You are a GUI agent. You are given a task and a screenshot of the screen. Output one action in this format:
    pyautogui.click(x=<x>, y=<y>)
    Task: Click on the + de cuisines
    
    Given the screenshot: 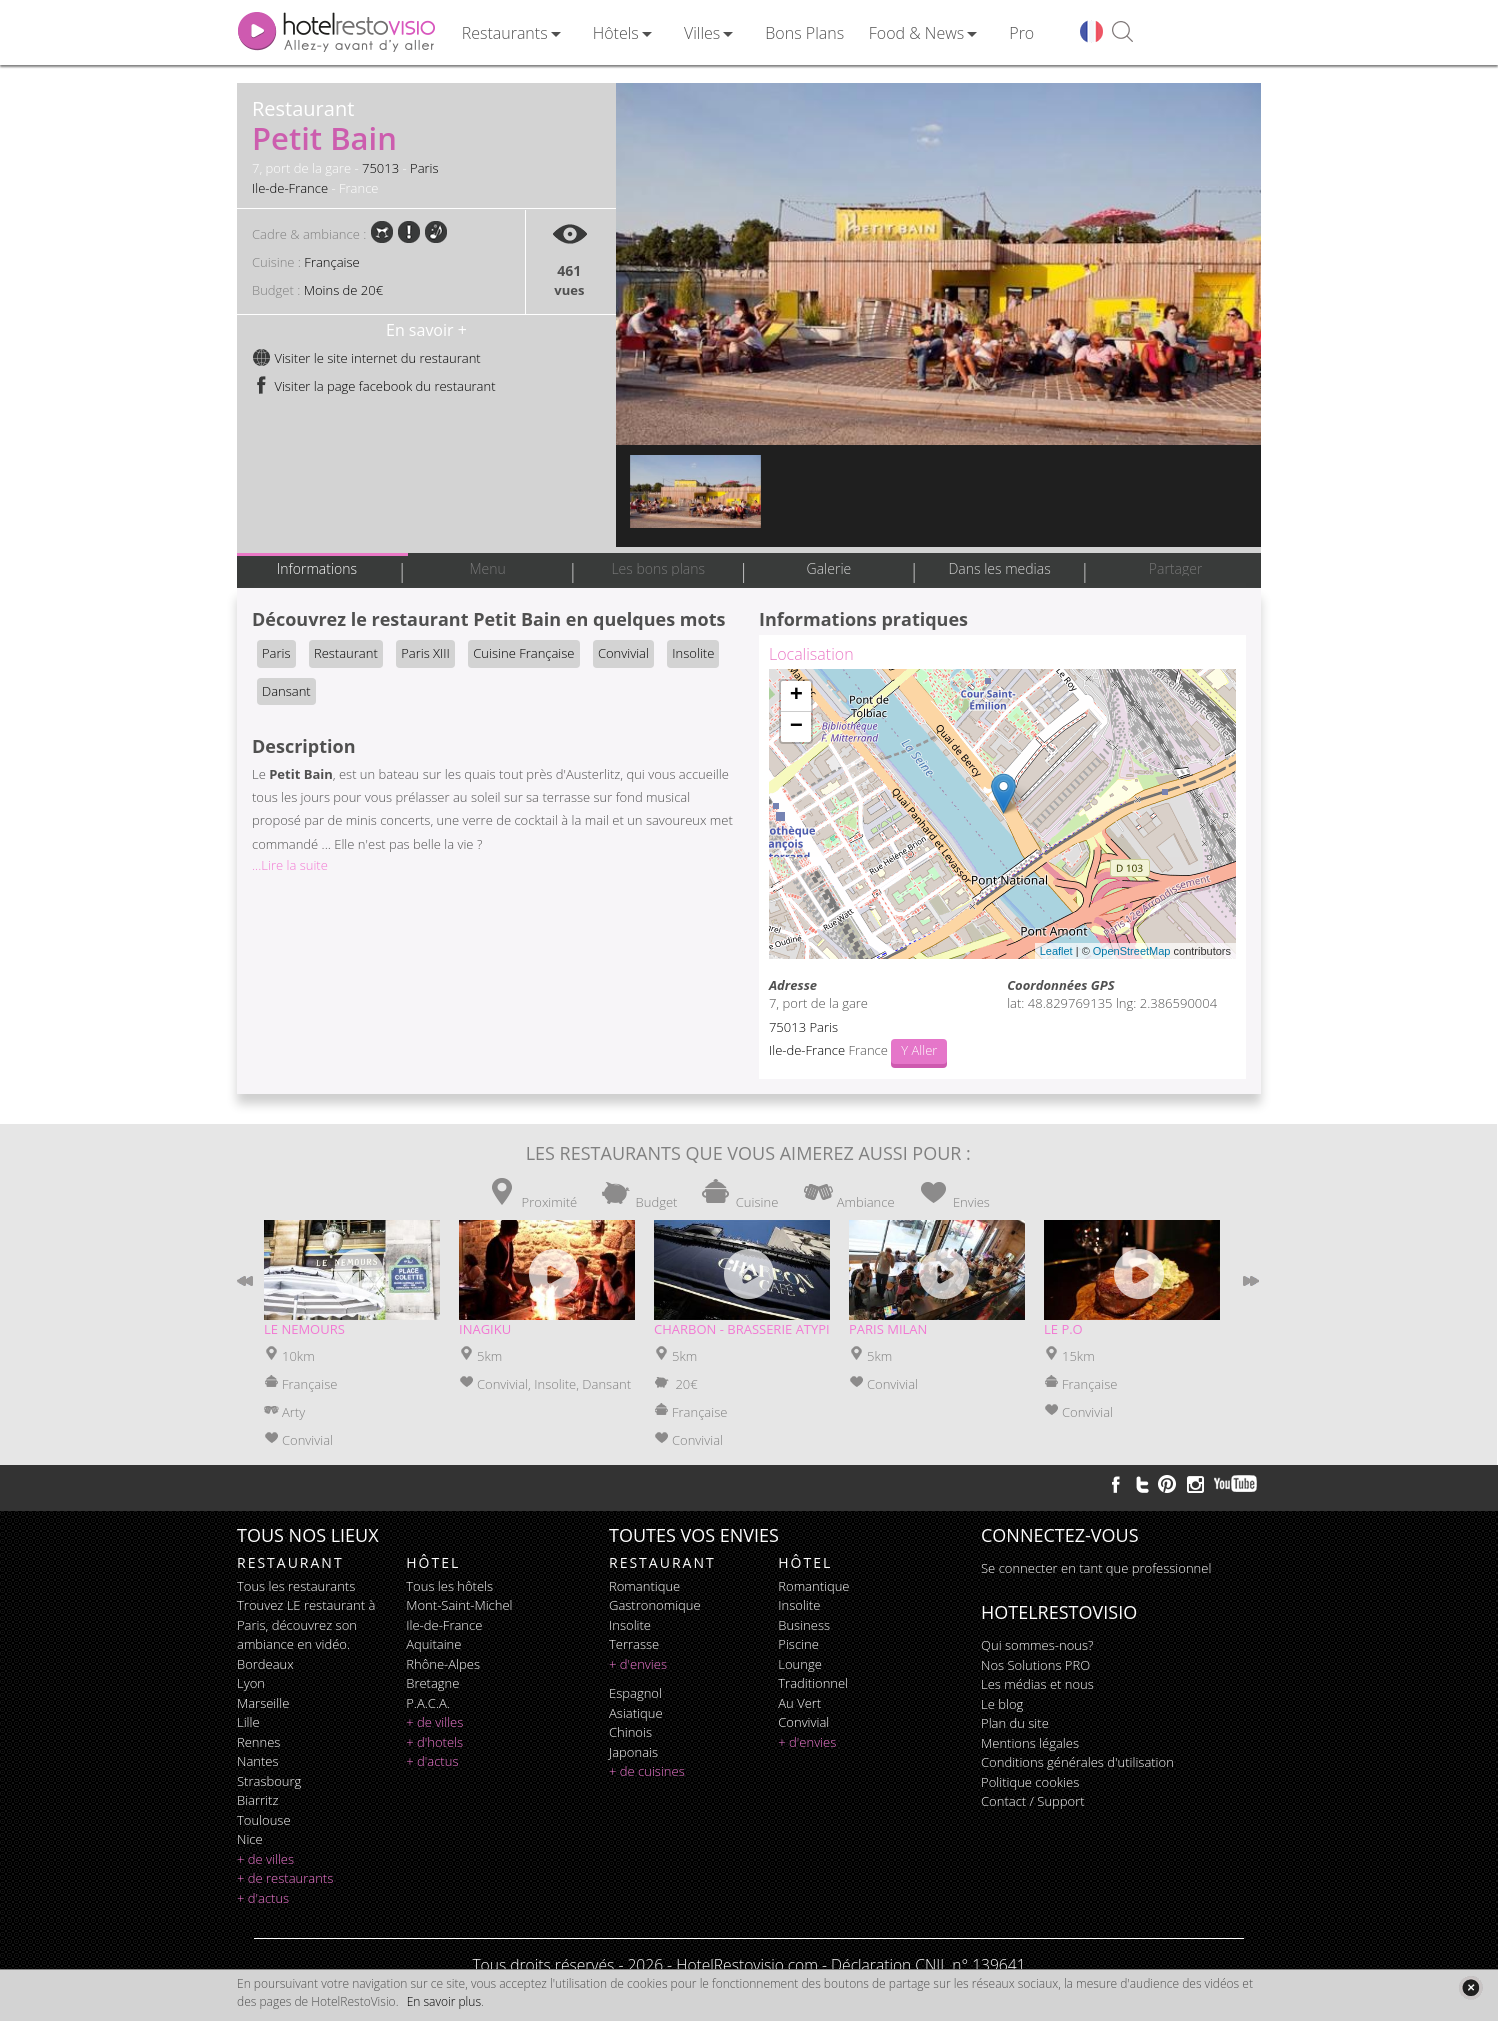 What is the action you would take?
    pyautogui.click(x=647, y=1771)
    